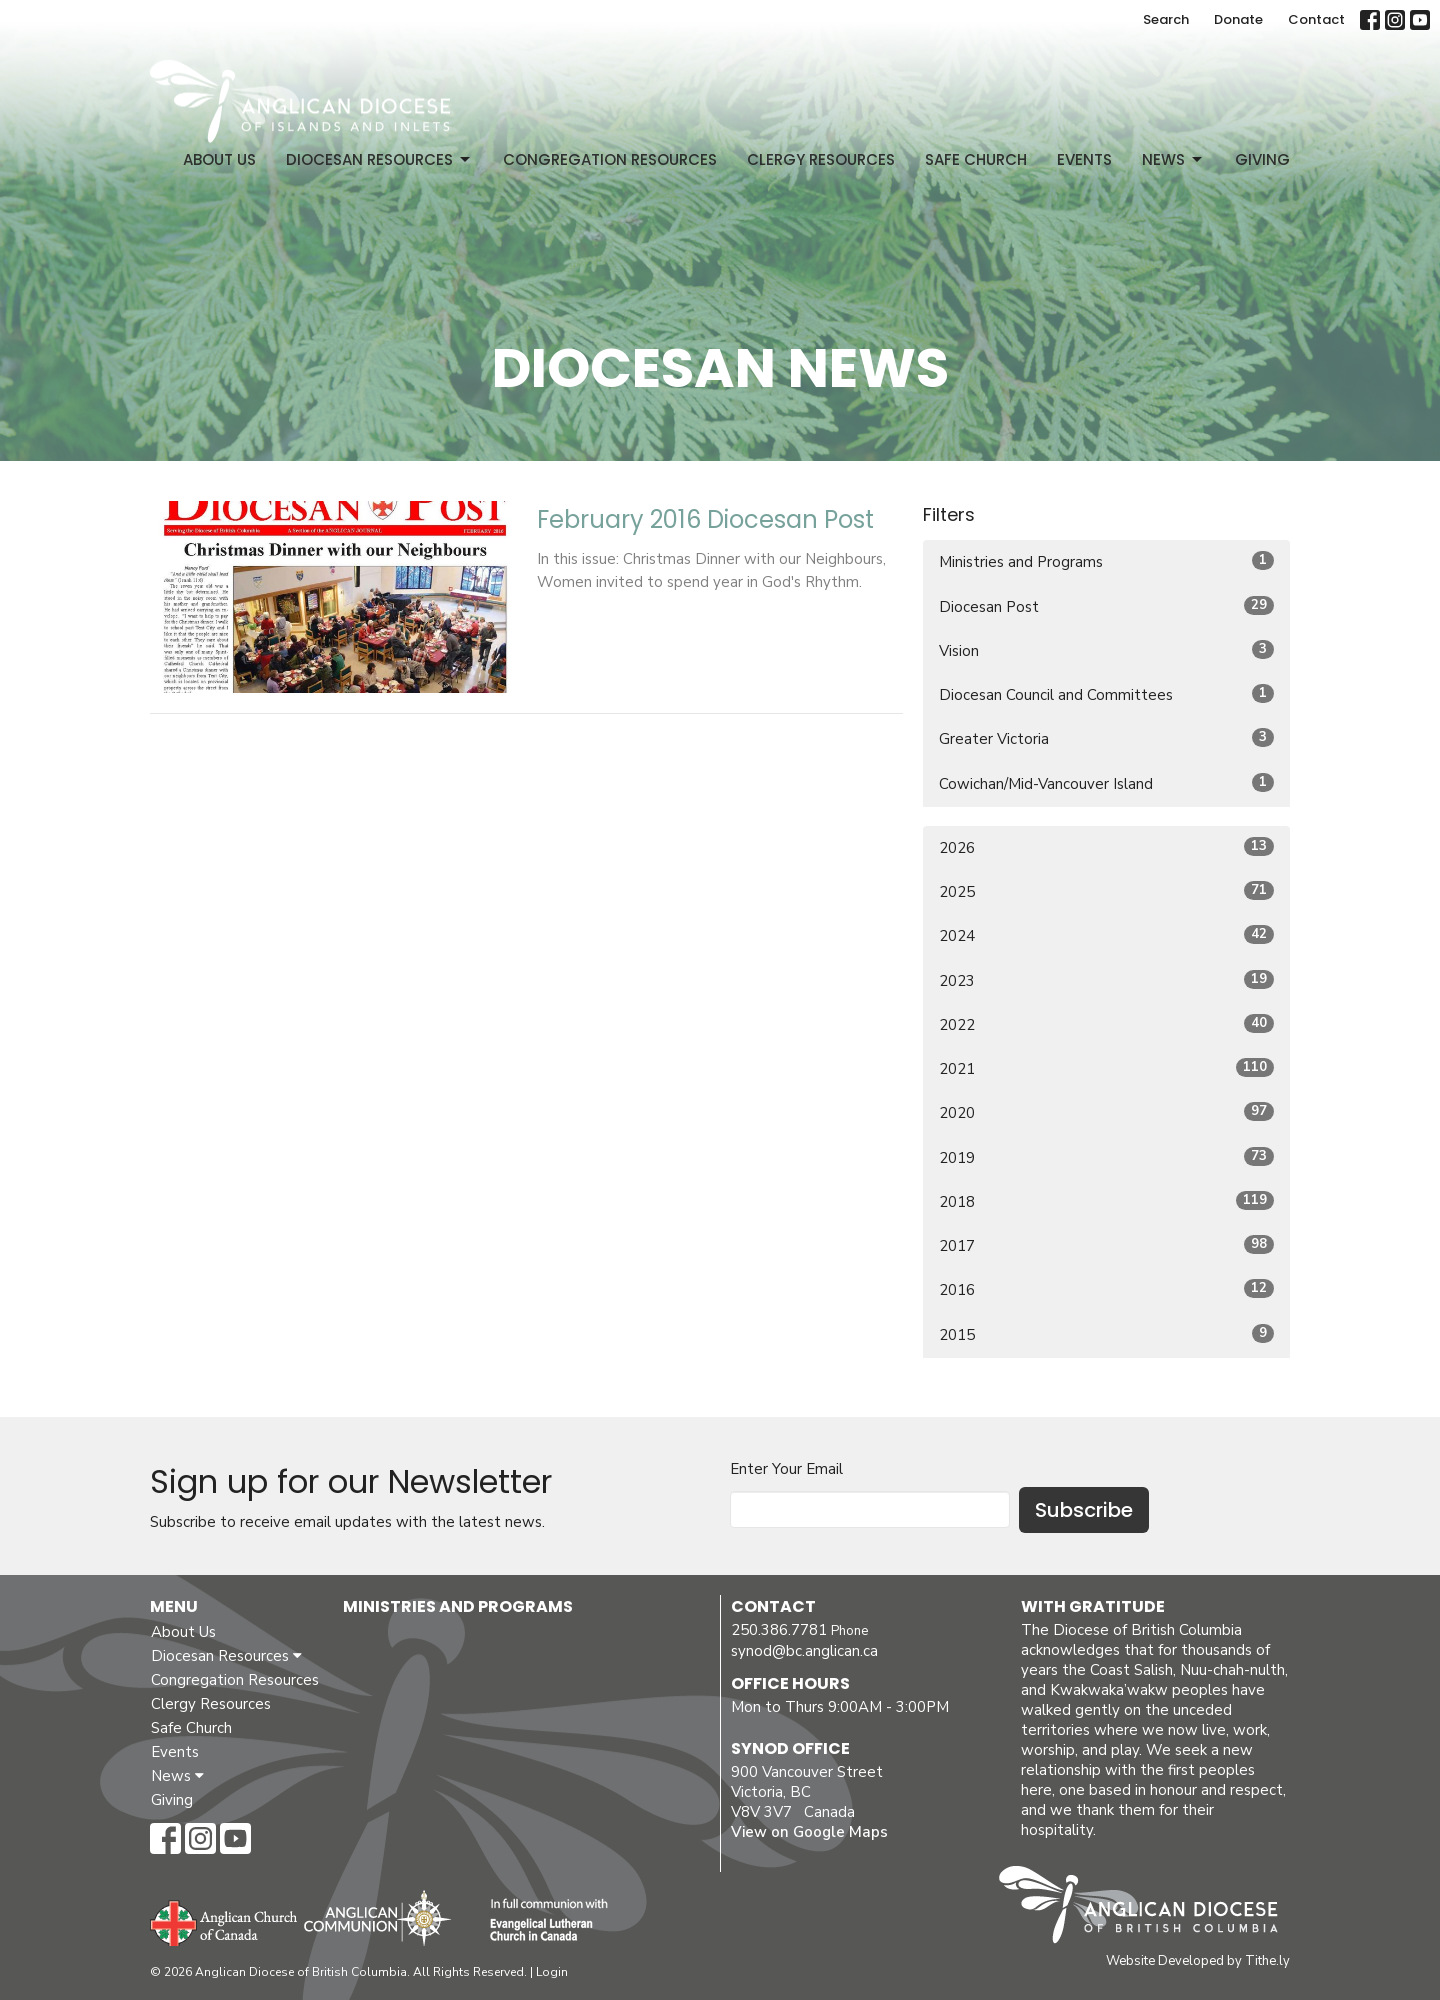 This screenshot has height=2000, width=1440. I want to click on 250.386.7781, so click(779, 1630).